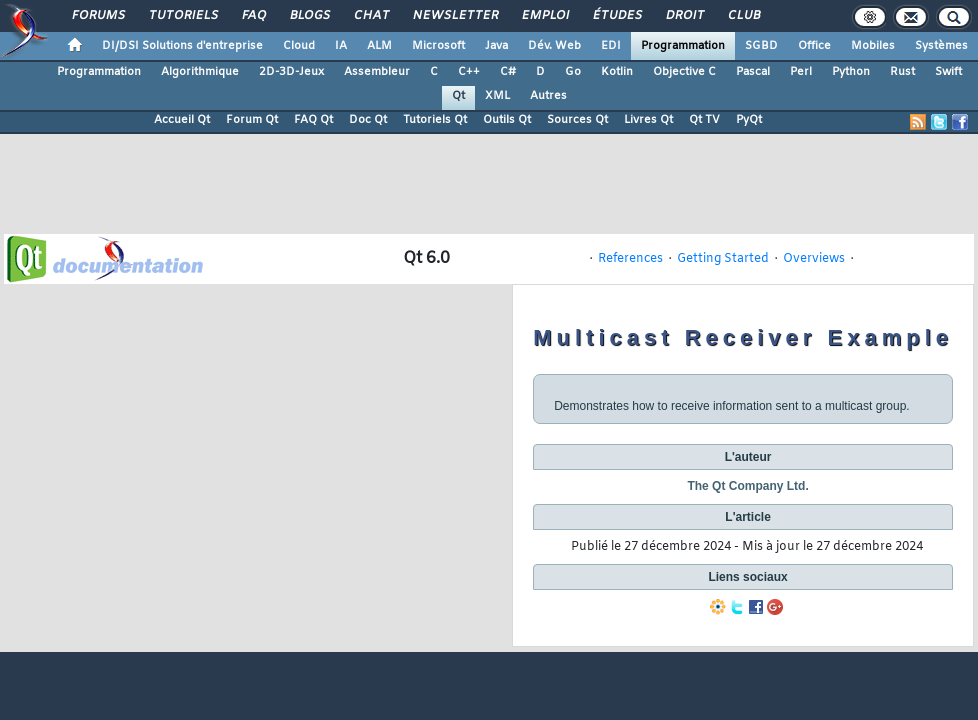  What do you see at coordinates (648, 120) in the screenshot?
I see `Livres Qt` at bounding box center [648, 120].